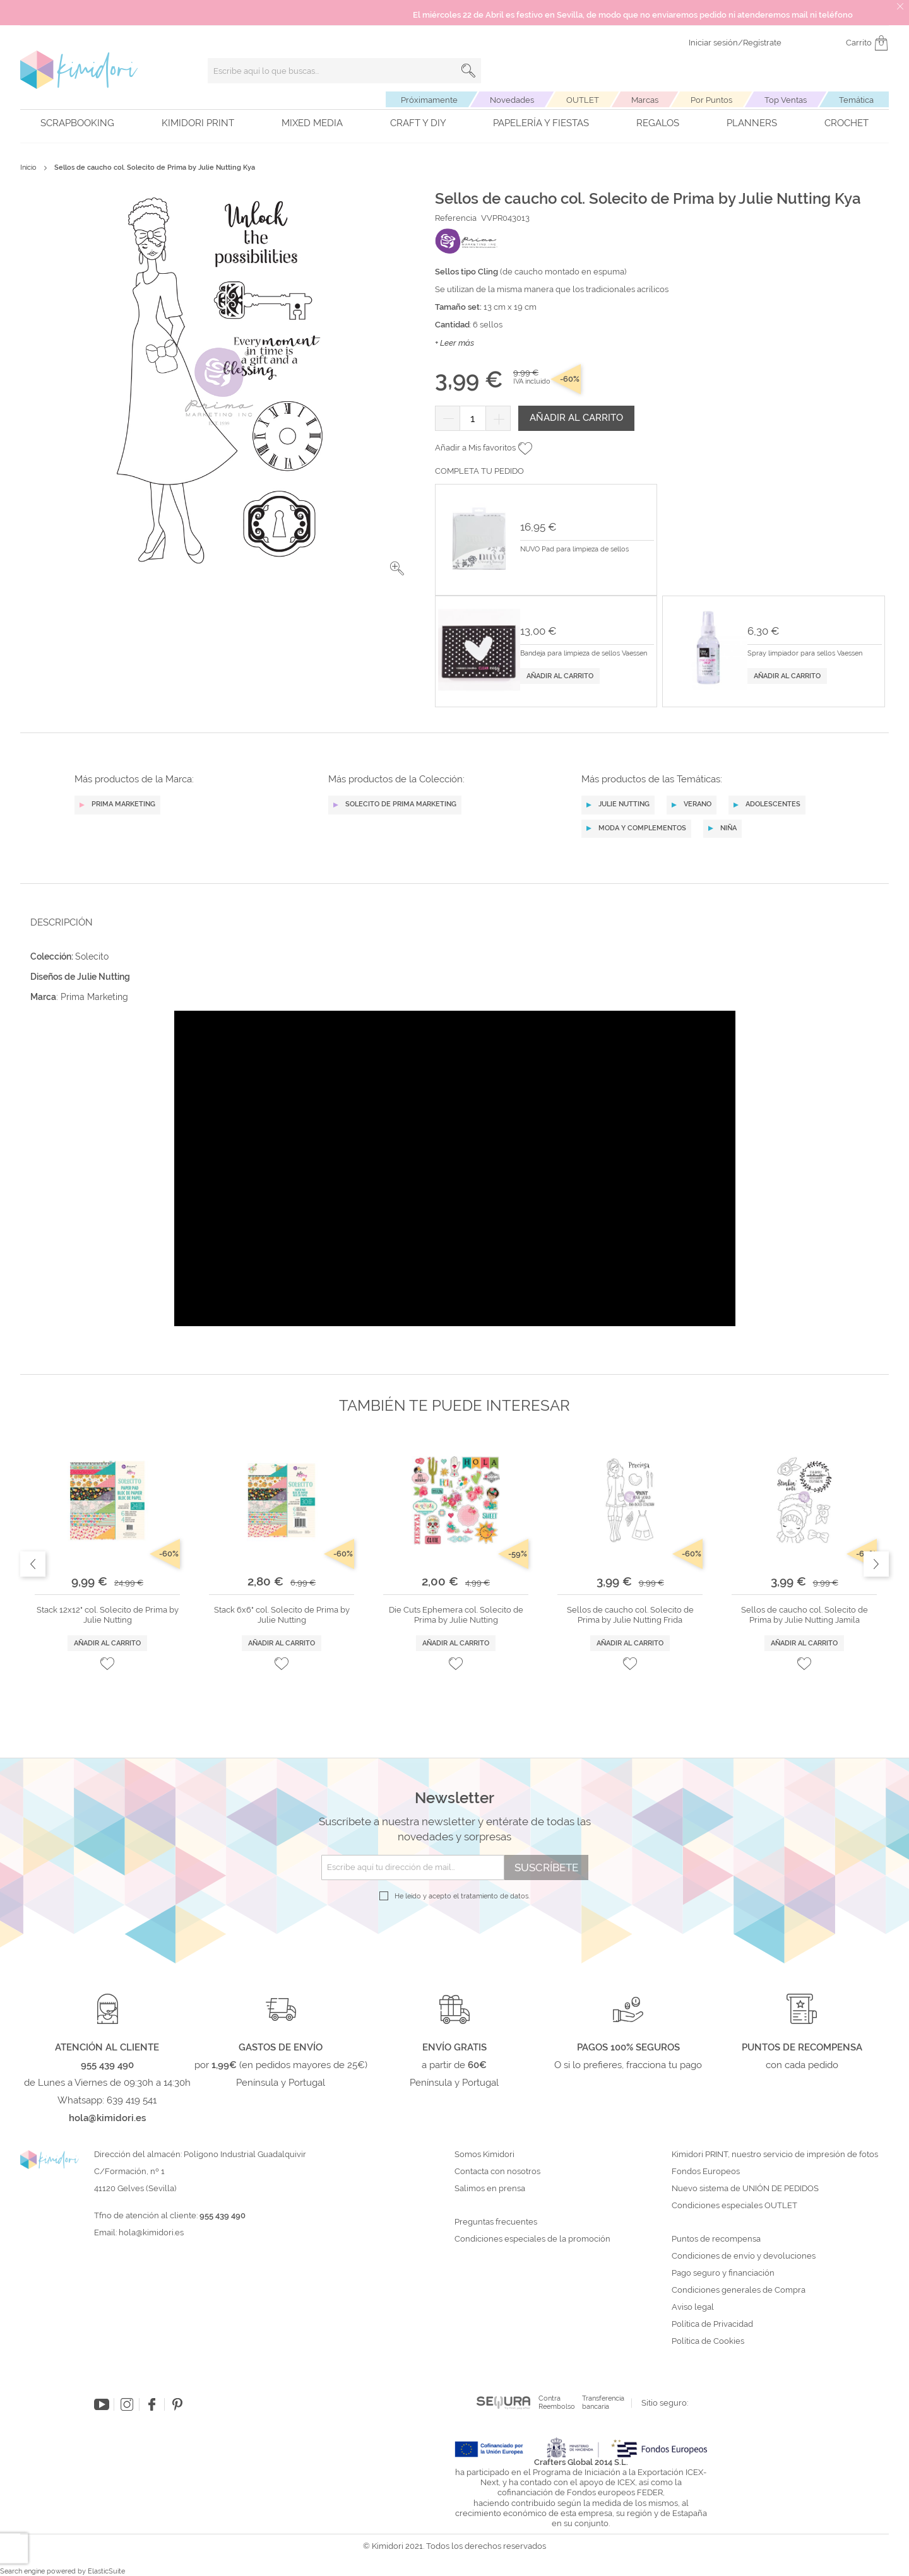 This screenshot has width=909, height=2576. I want to click on Stack 12x12" col. Solecito de Prima by Julie Nutting, so click(108, 1615).